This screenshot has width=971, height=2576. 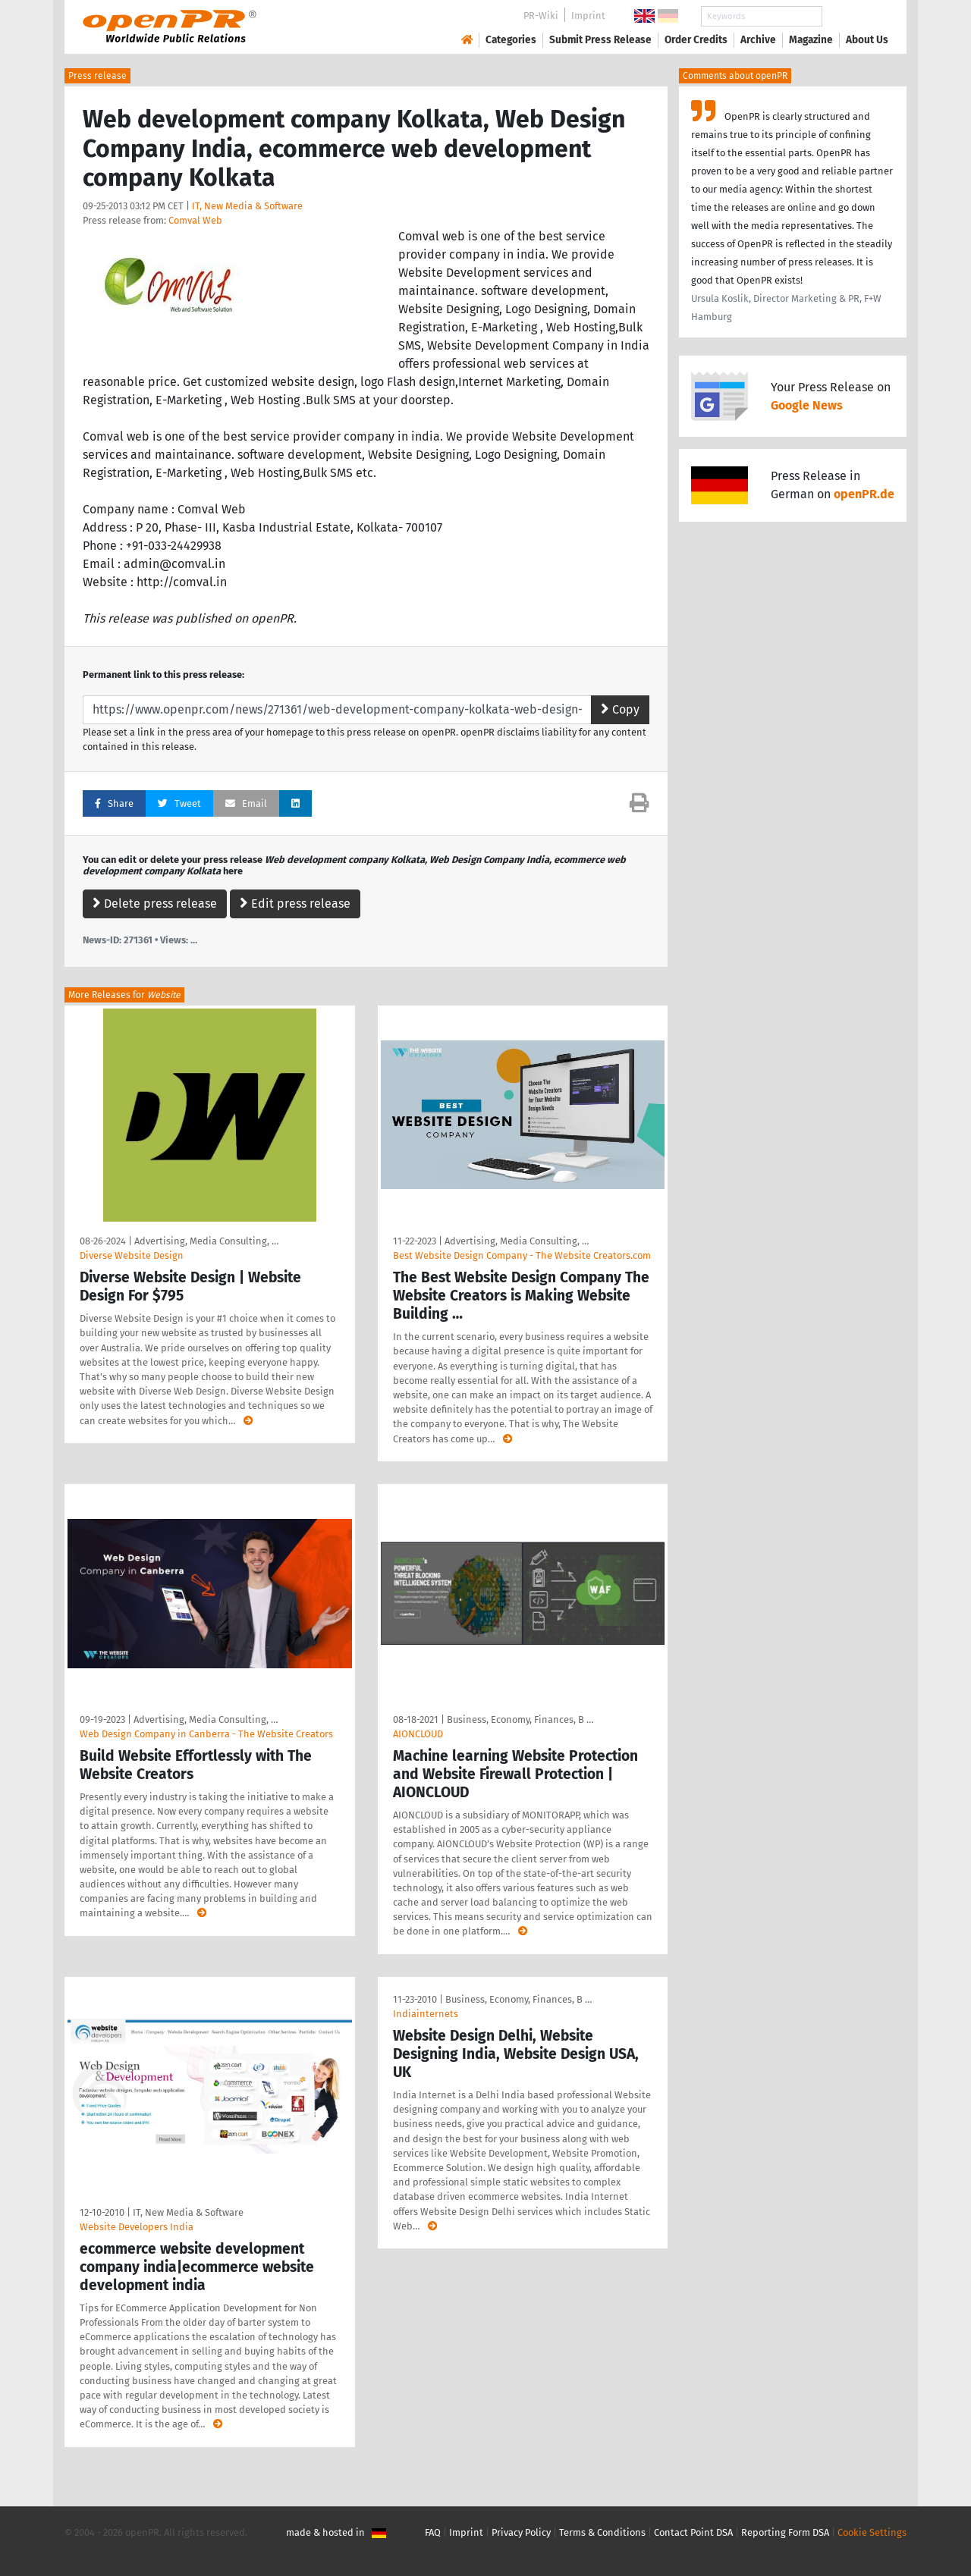 What do you see at coordinates (872, 2532) in the screenshot?
I see `Cookie Settings` at bounding box center [872, 2532].